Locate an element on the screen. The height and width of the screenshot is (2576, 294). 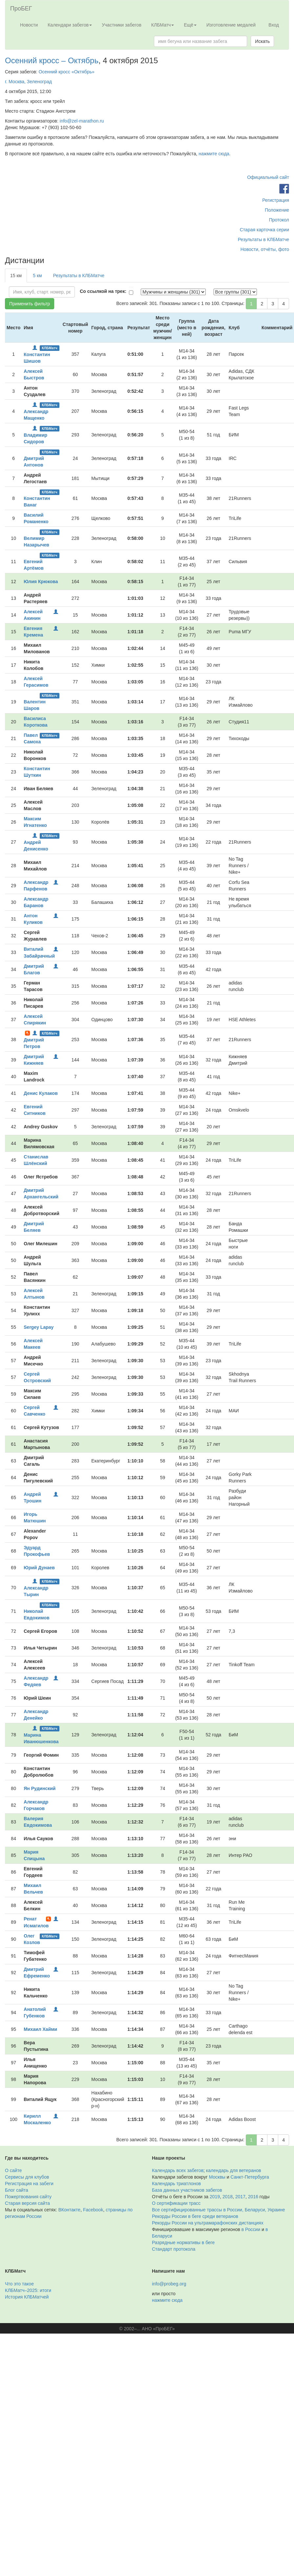
История КЛБМатчей is located at coordinates (27, 2296).